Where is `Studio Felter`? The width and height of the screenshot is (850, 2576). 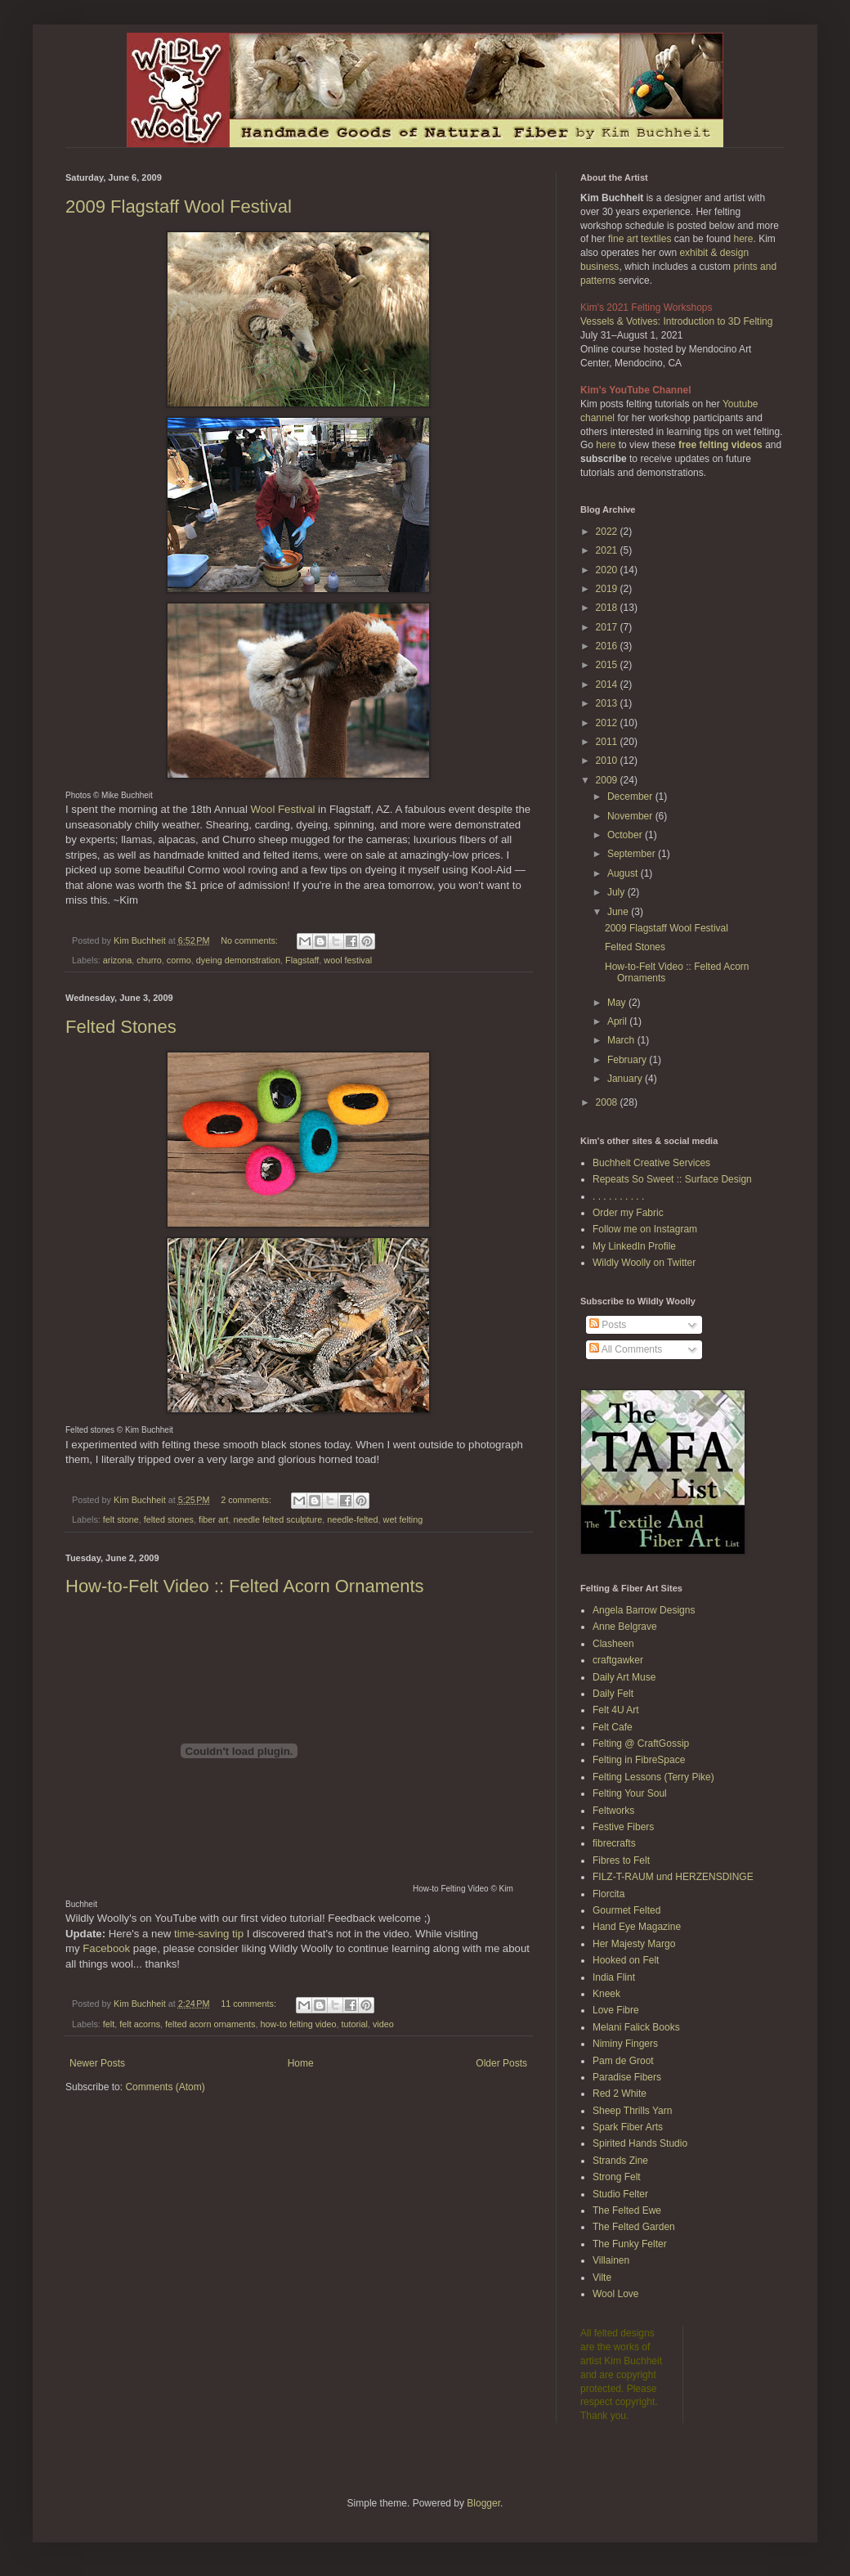
Studio Felter is located at coordinates (620, 2194).